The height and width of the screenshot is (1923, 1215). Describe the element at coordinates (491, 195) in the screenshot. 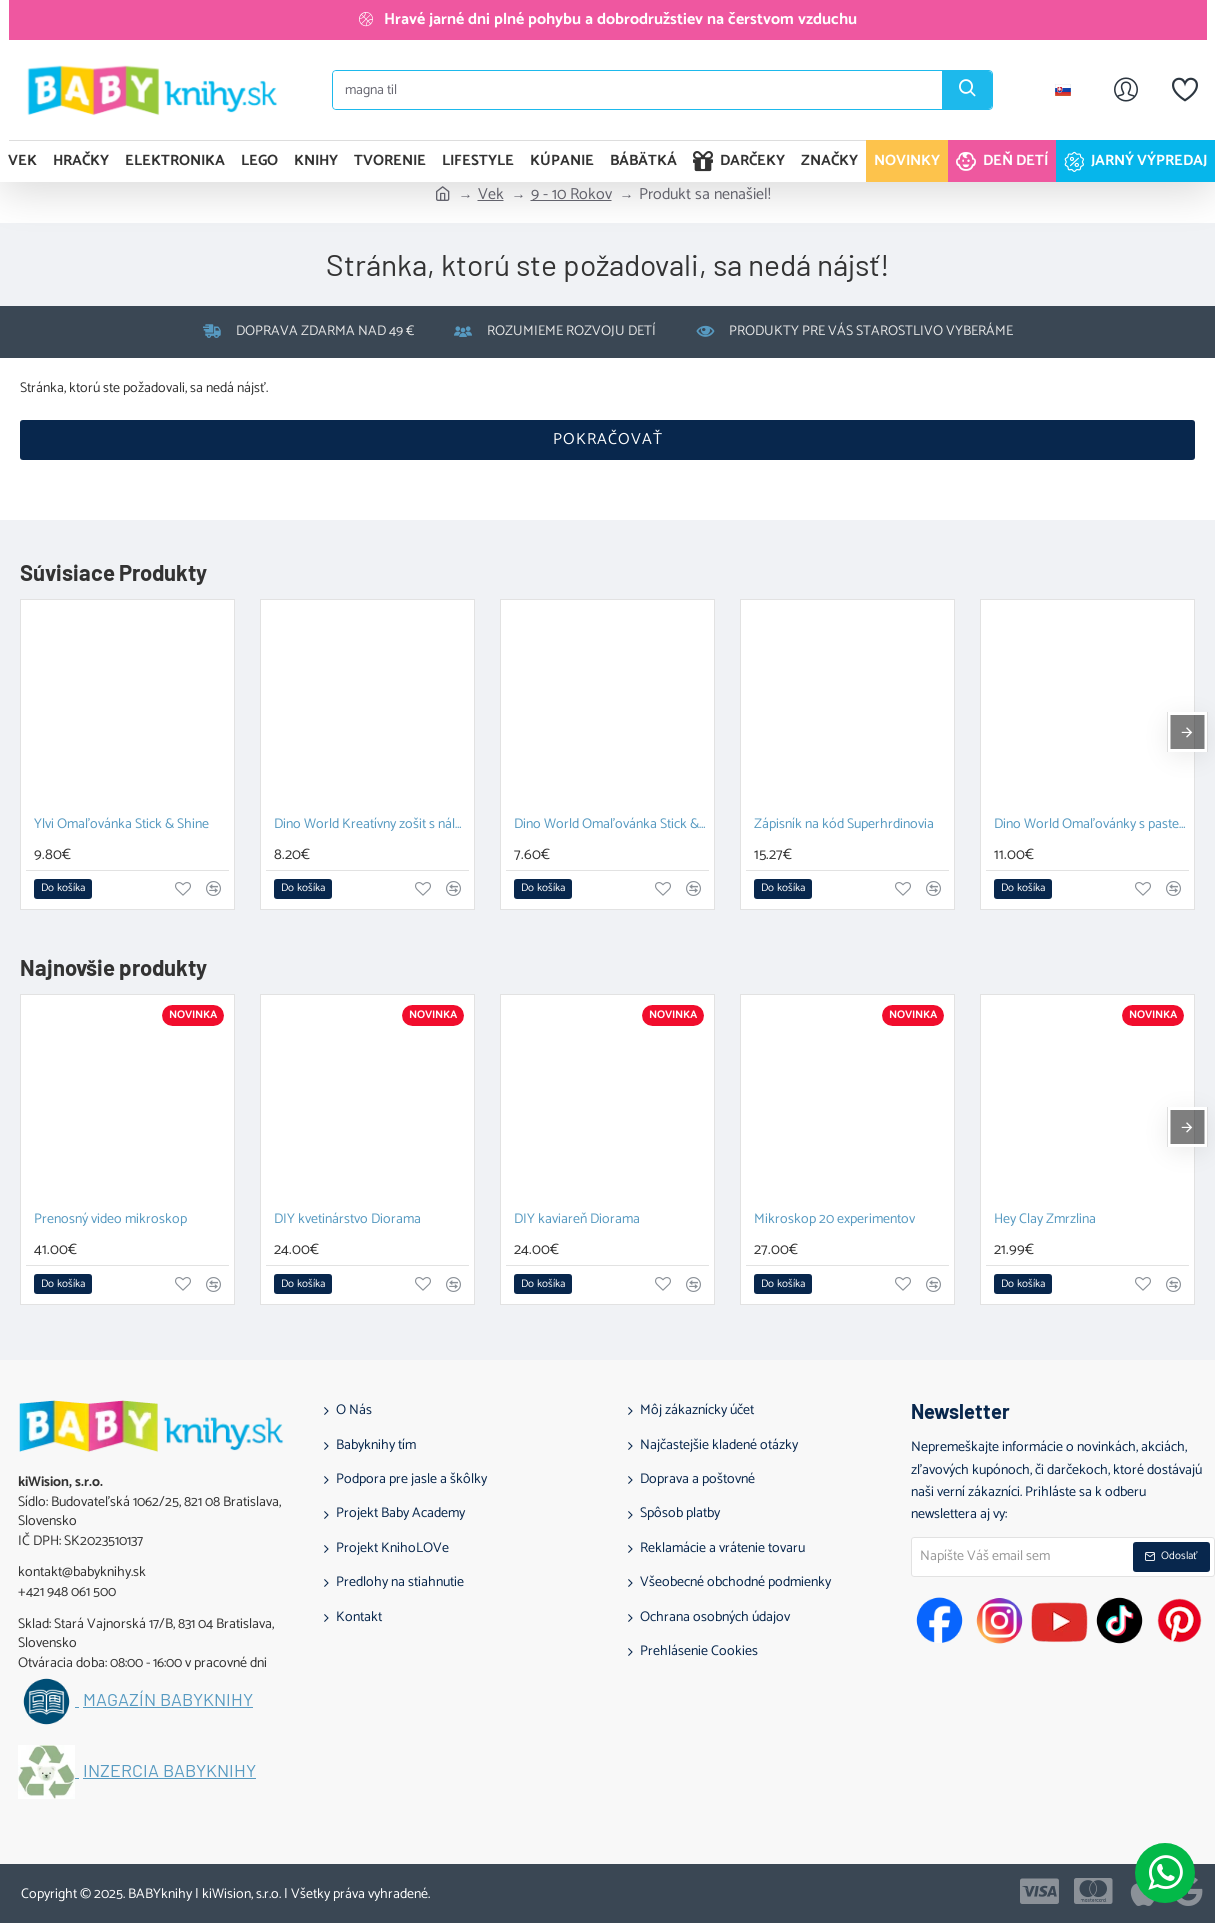

I see `Vek` at that location.